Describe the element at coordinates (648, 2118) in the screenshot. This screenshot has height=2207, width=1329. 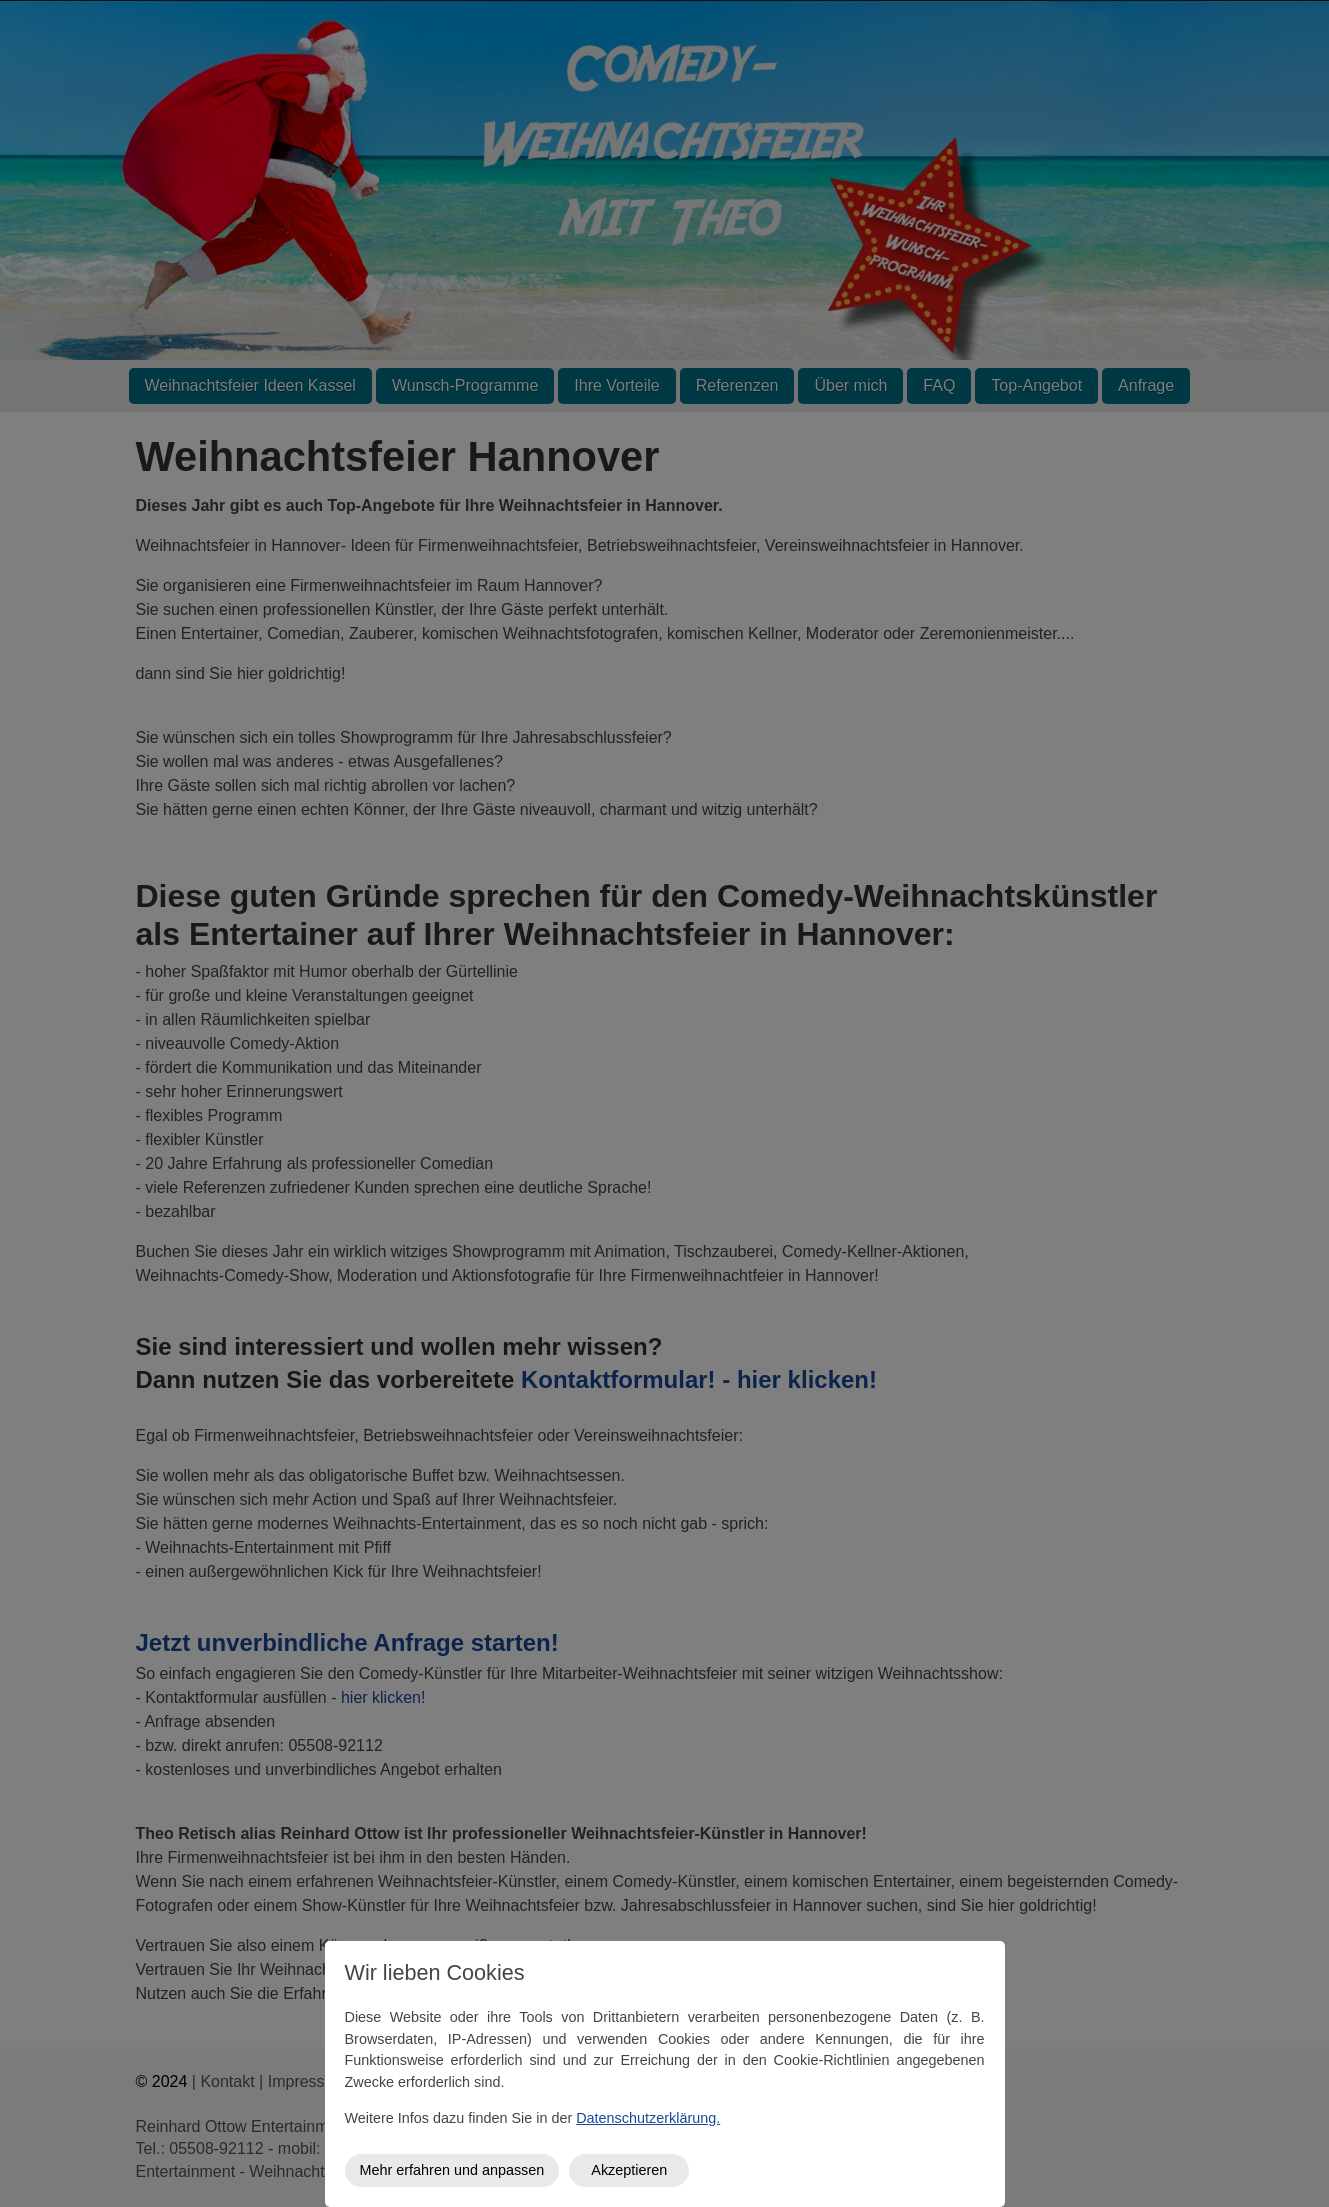
I see `Datenschutzerklärung.` at that location.